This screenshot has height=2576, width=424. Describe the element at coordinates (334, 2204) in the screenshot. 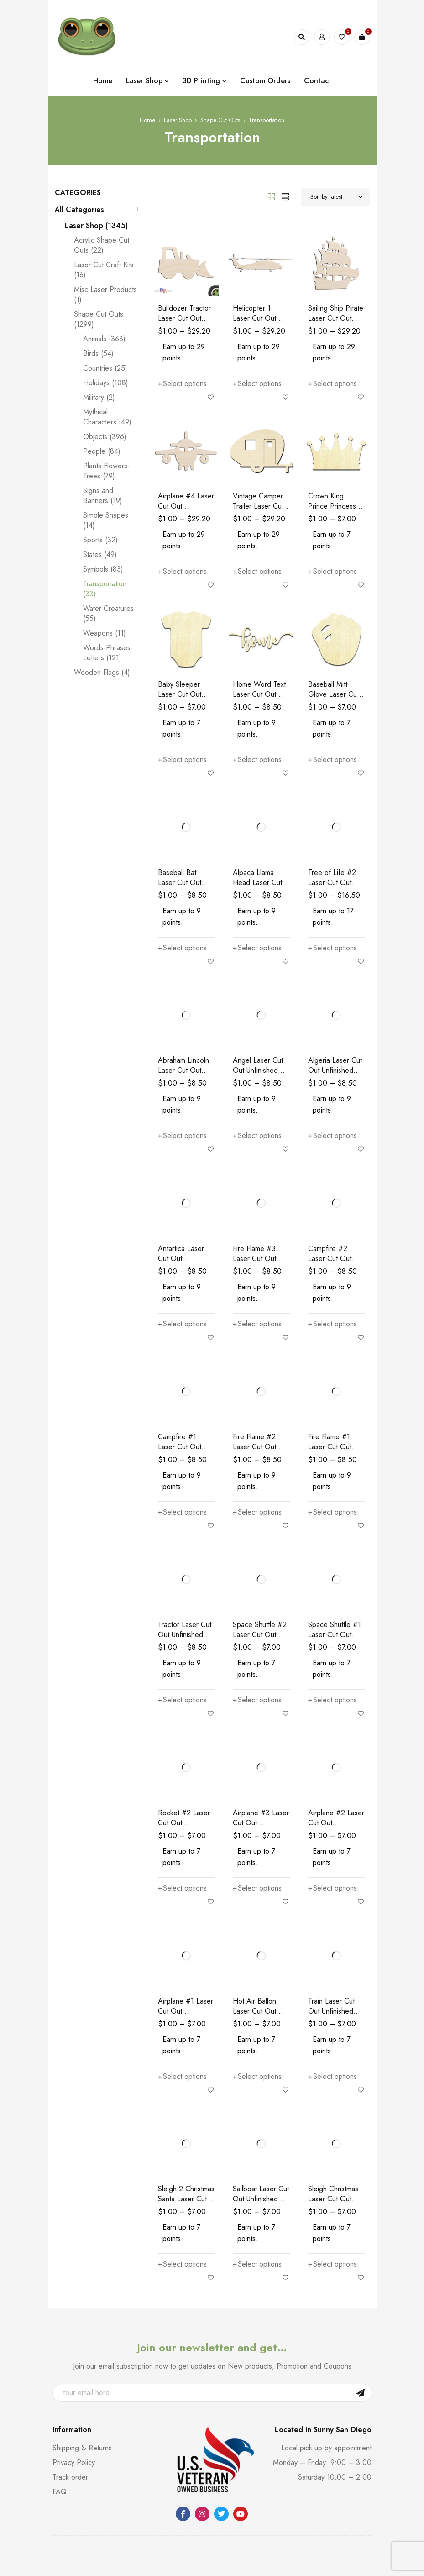

I see `Sleigh Christmas Laser Cut Out Unfinished Wood Shape Craft` at that location.